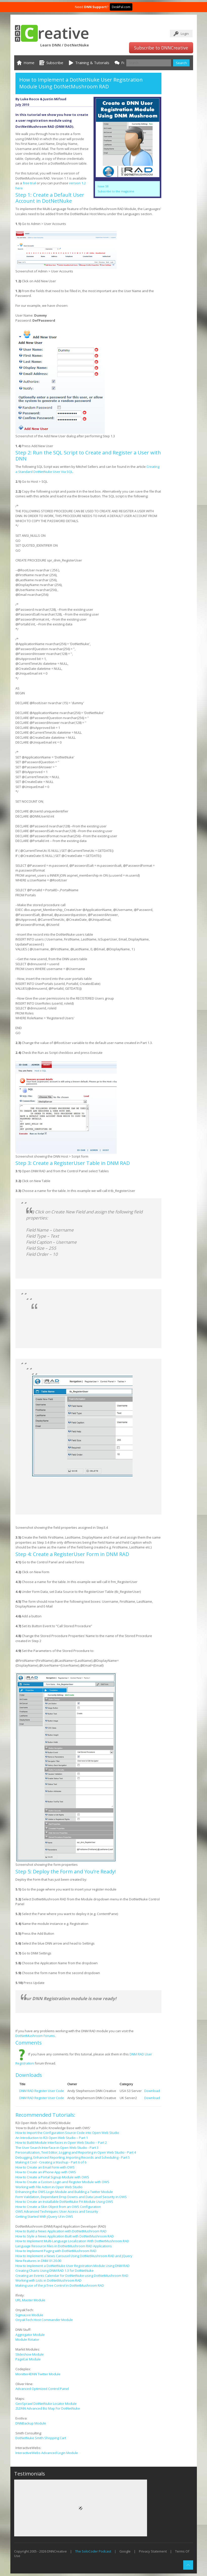 Image resolution: width=207 pixels, height=2576 pixels. I want to click on DotNetMushroom Forums, so click(35, 2035).